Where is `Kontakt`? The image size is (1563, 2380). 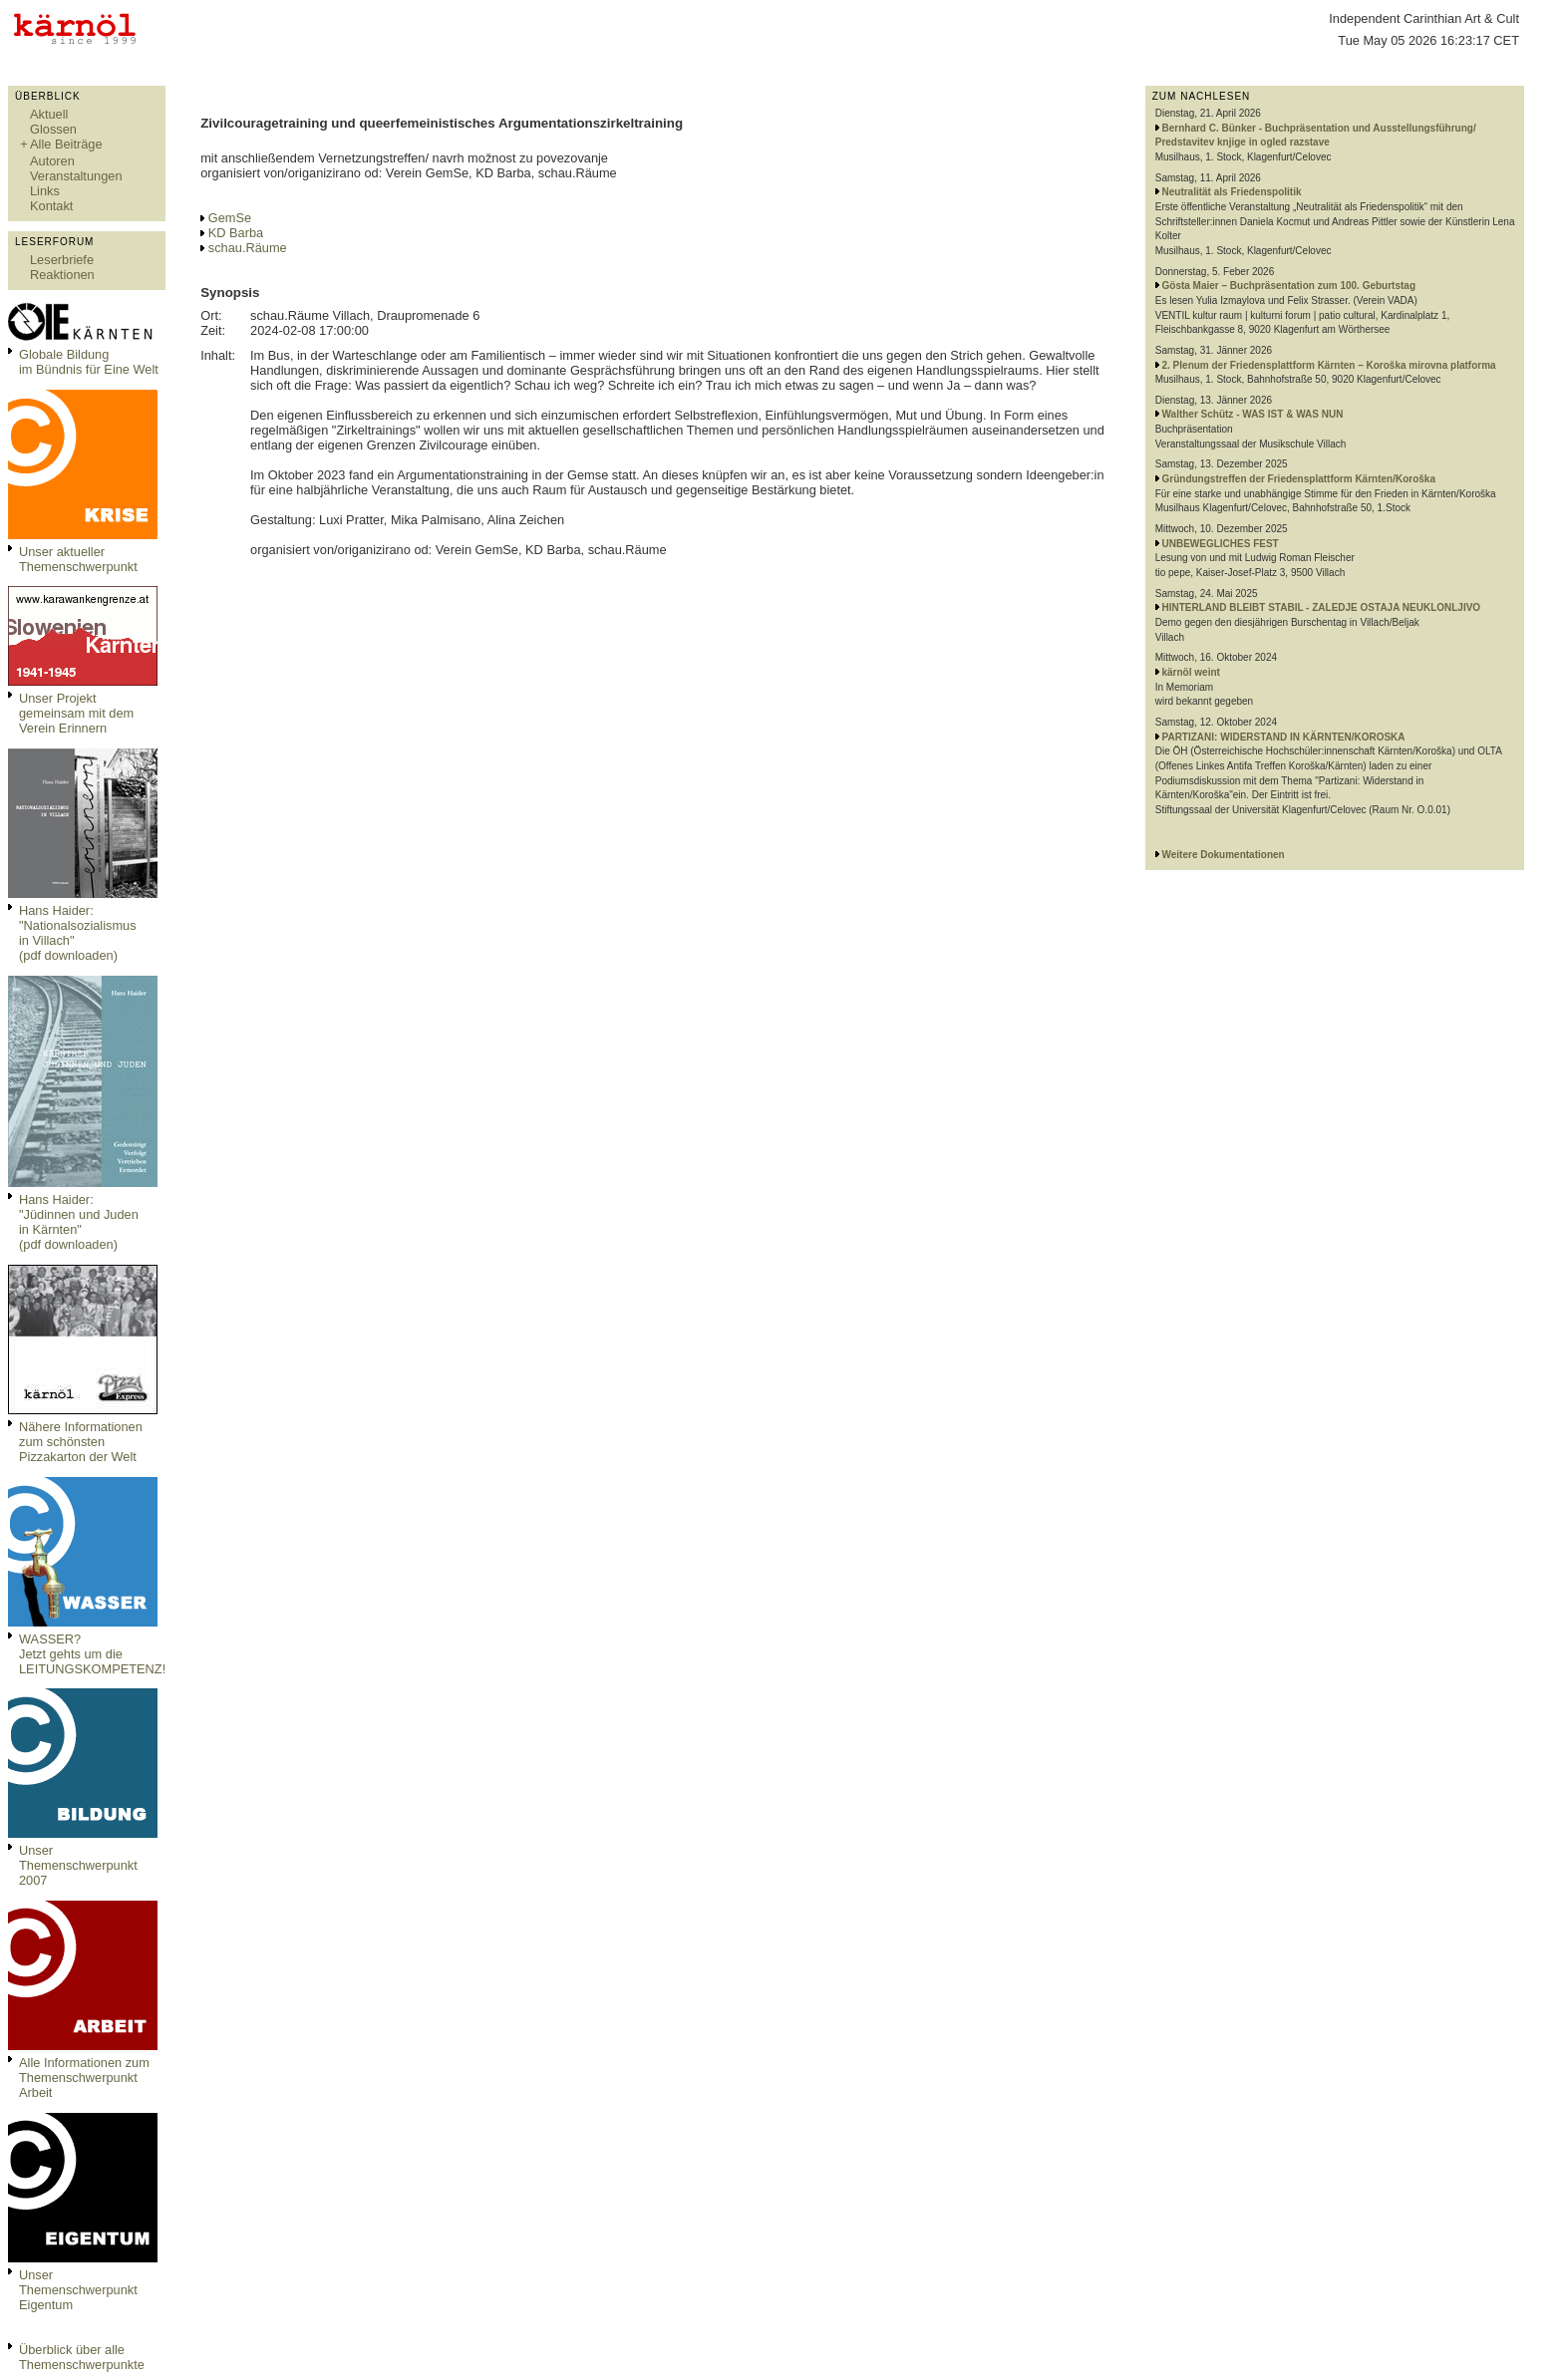 Kontakt is located at coordinates (51, 205).